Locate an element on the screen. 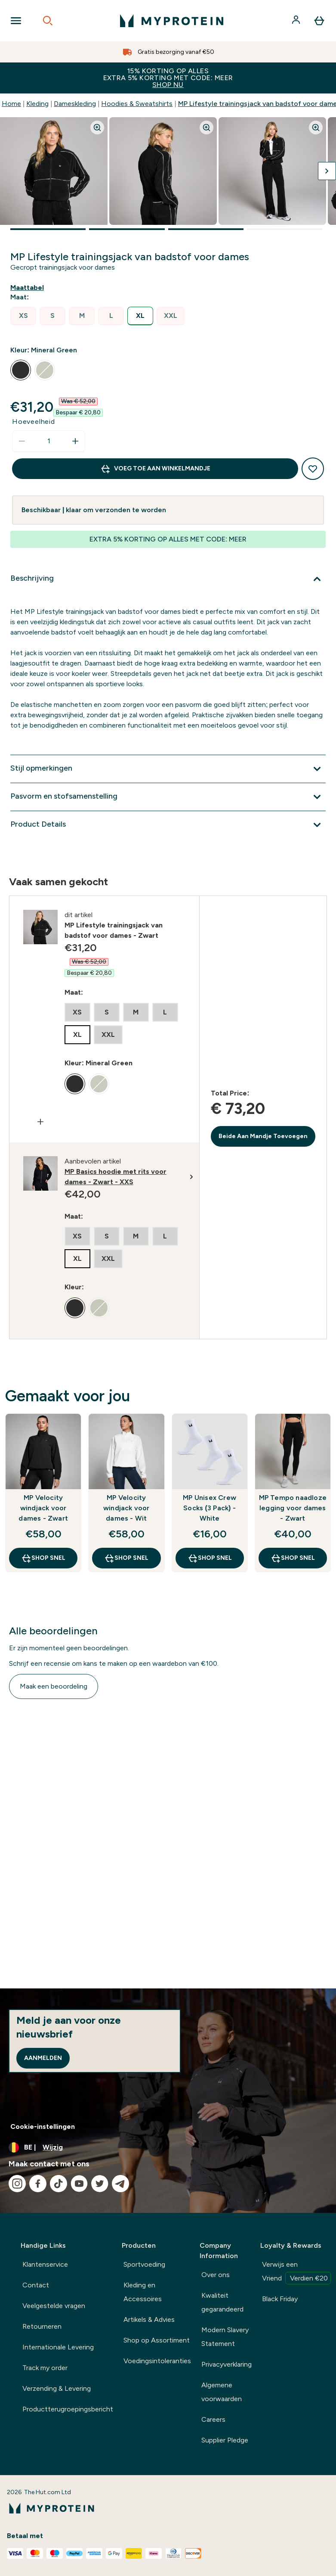 The width and height of the screenshot is (336, 2576). [Toevoegen aan verlanglijstje] is located at coordinates (313, 468).